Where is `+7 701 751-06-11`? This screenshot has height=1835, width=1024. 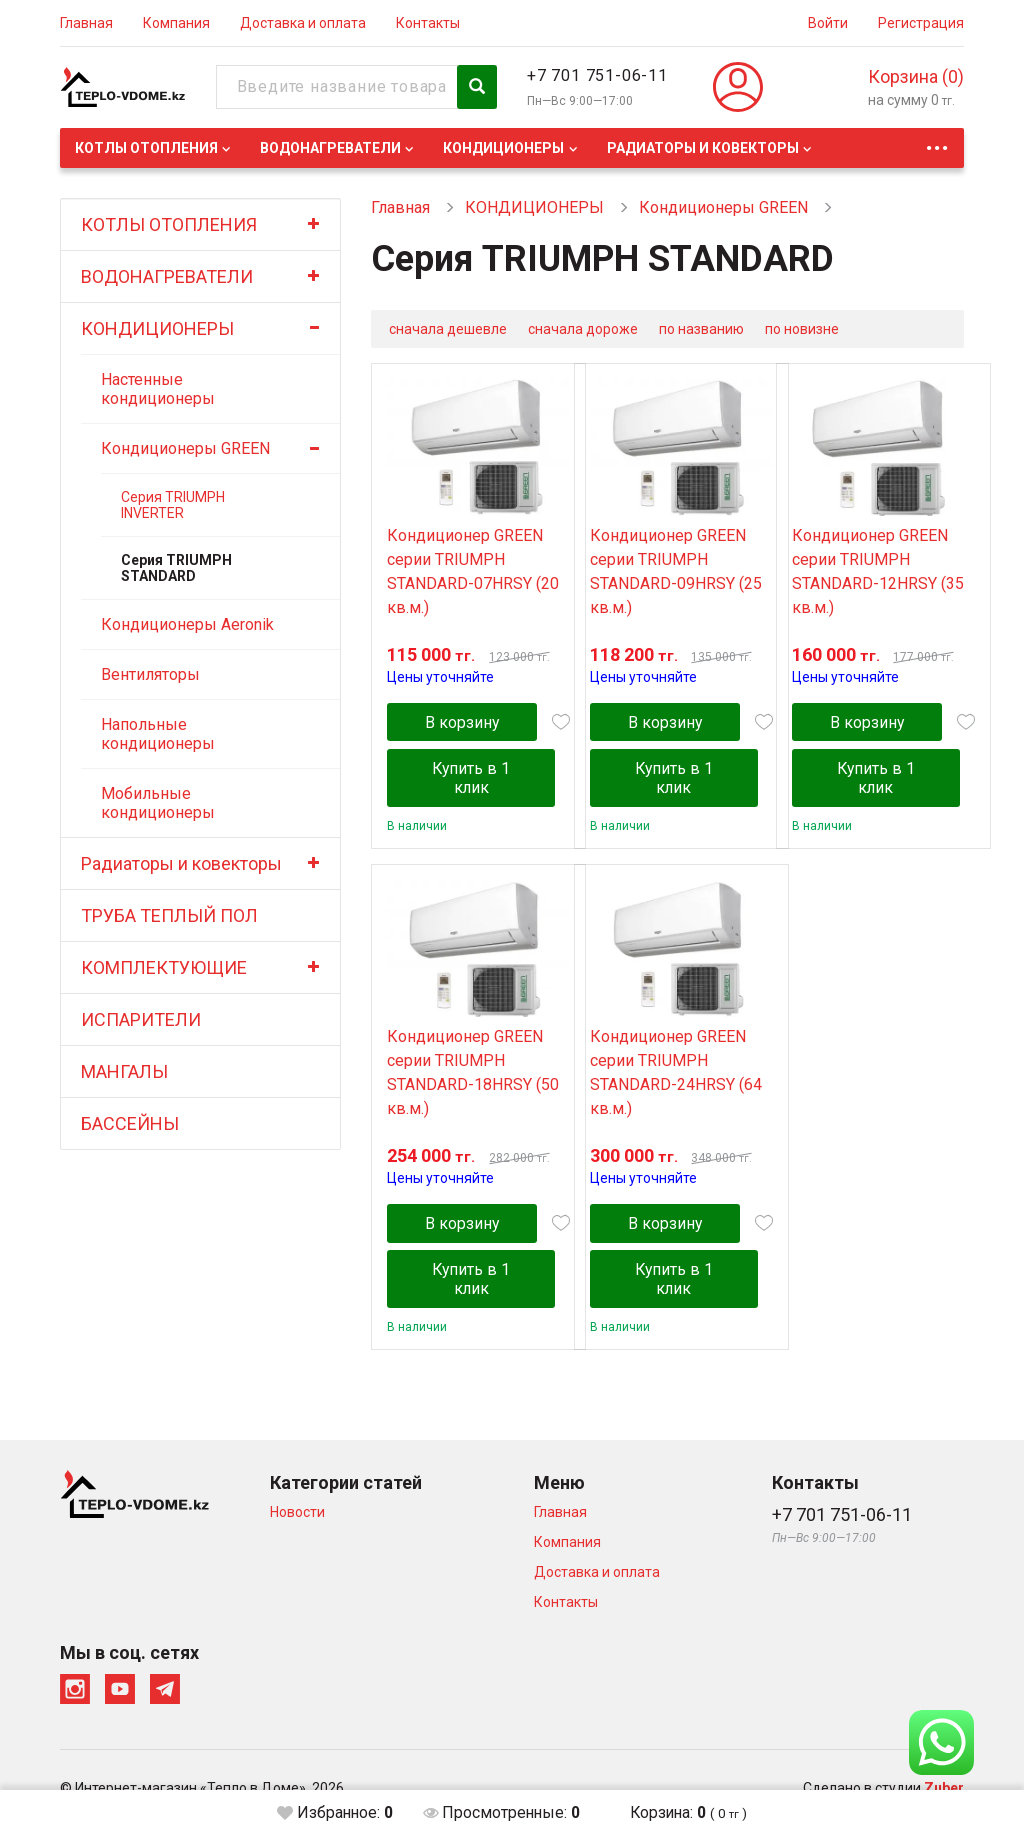 +7 701 751-06-11 is located at coordinates (597, 75).